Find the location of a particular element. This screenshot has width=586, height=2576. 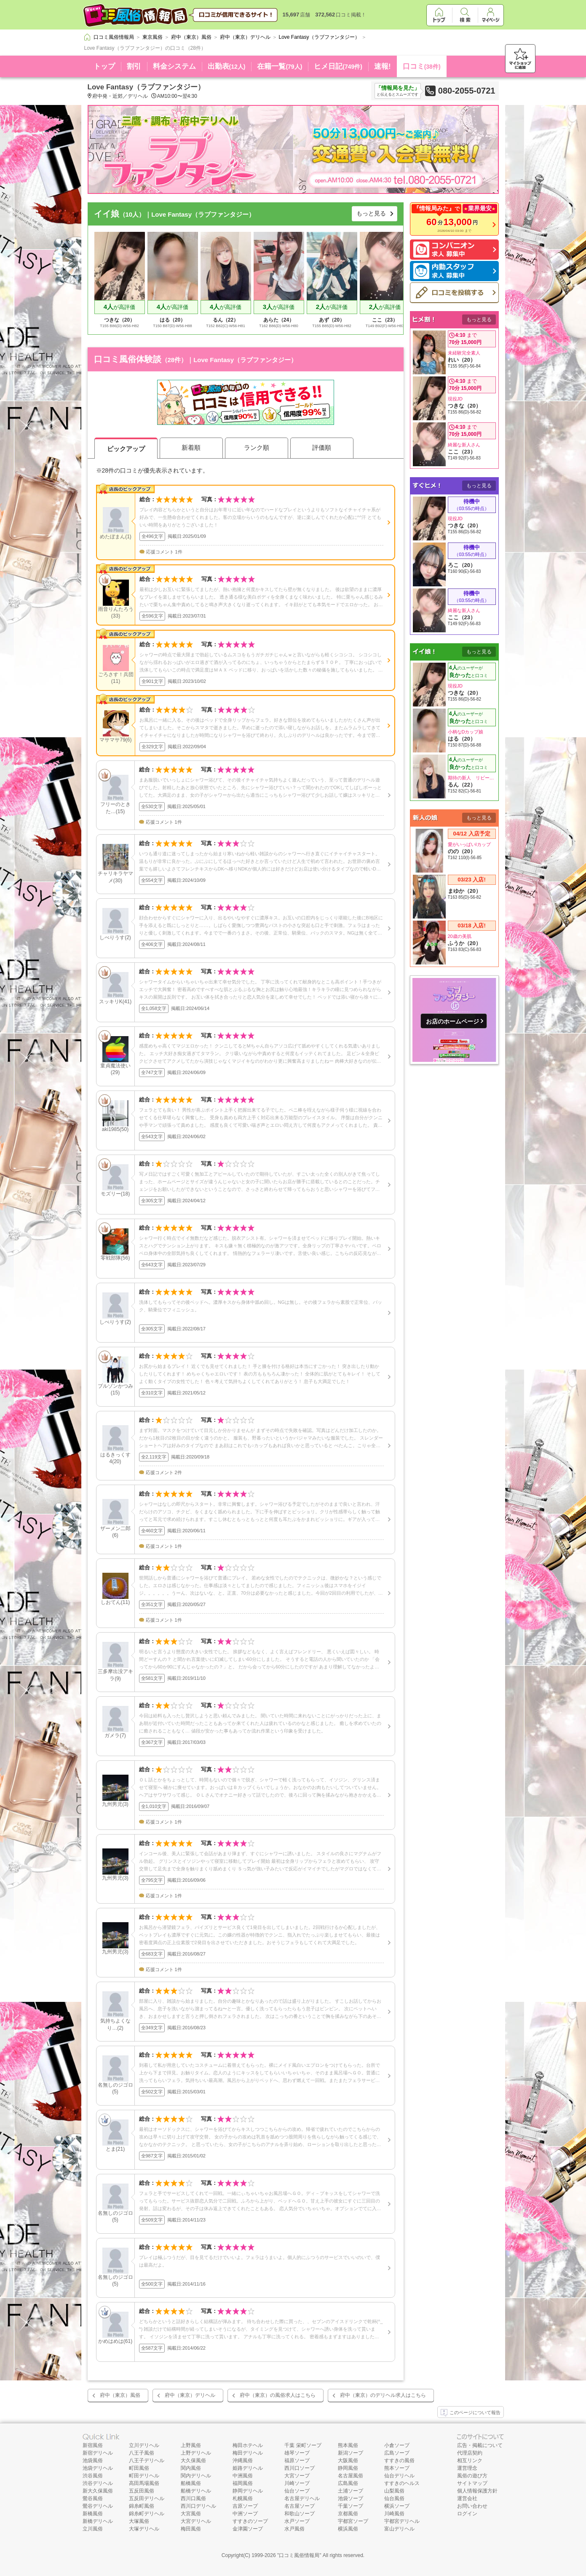

すすきのソープ is located at coordinates (250, 2521).